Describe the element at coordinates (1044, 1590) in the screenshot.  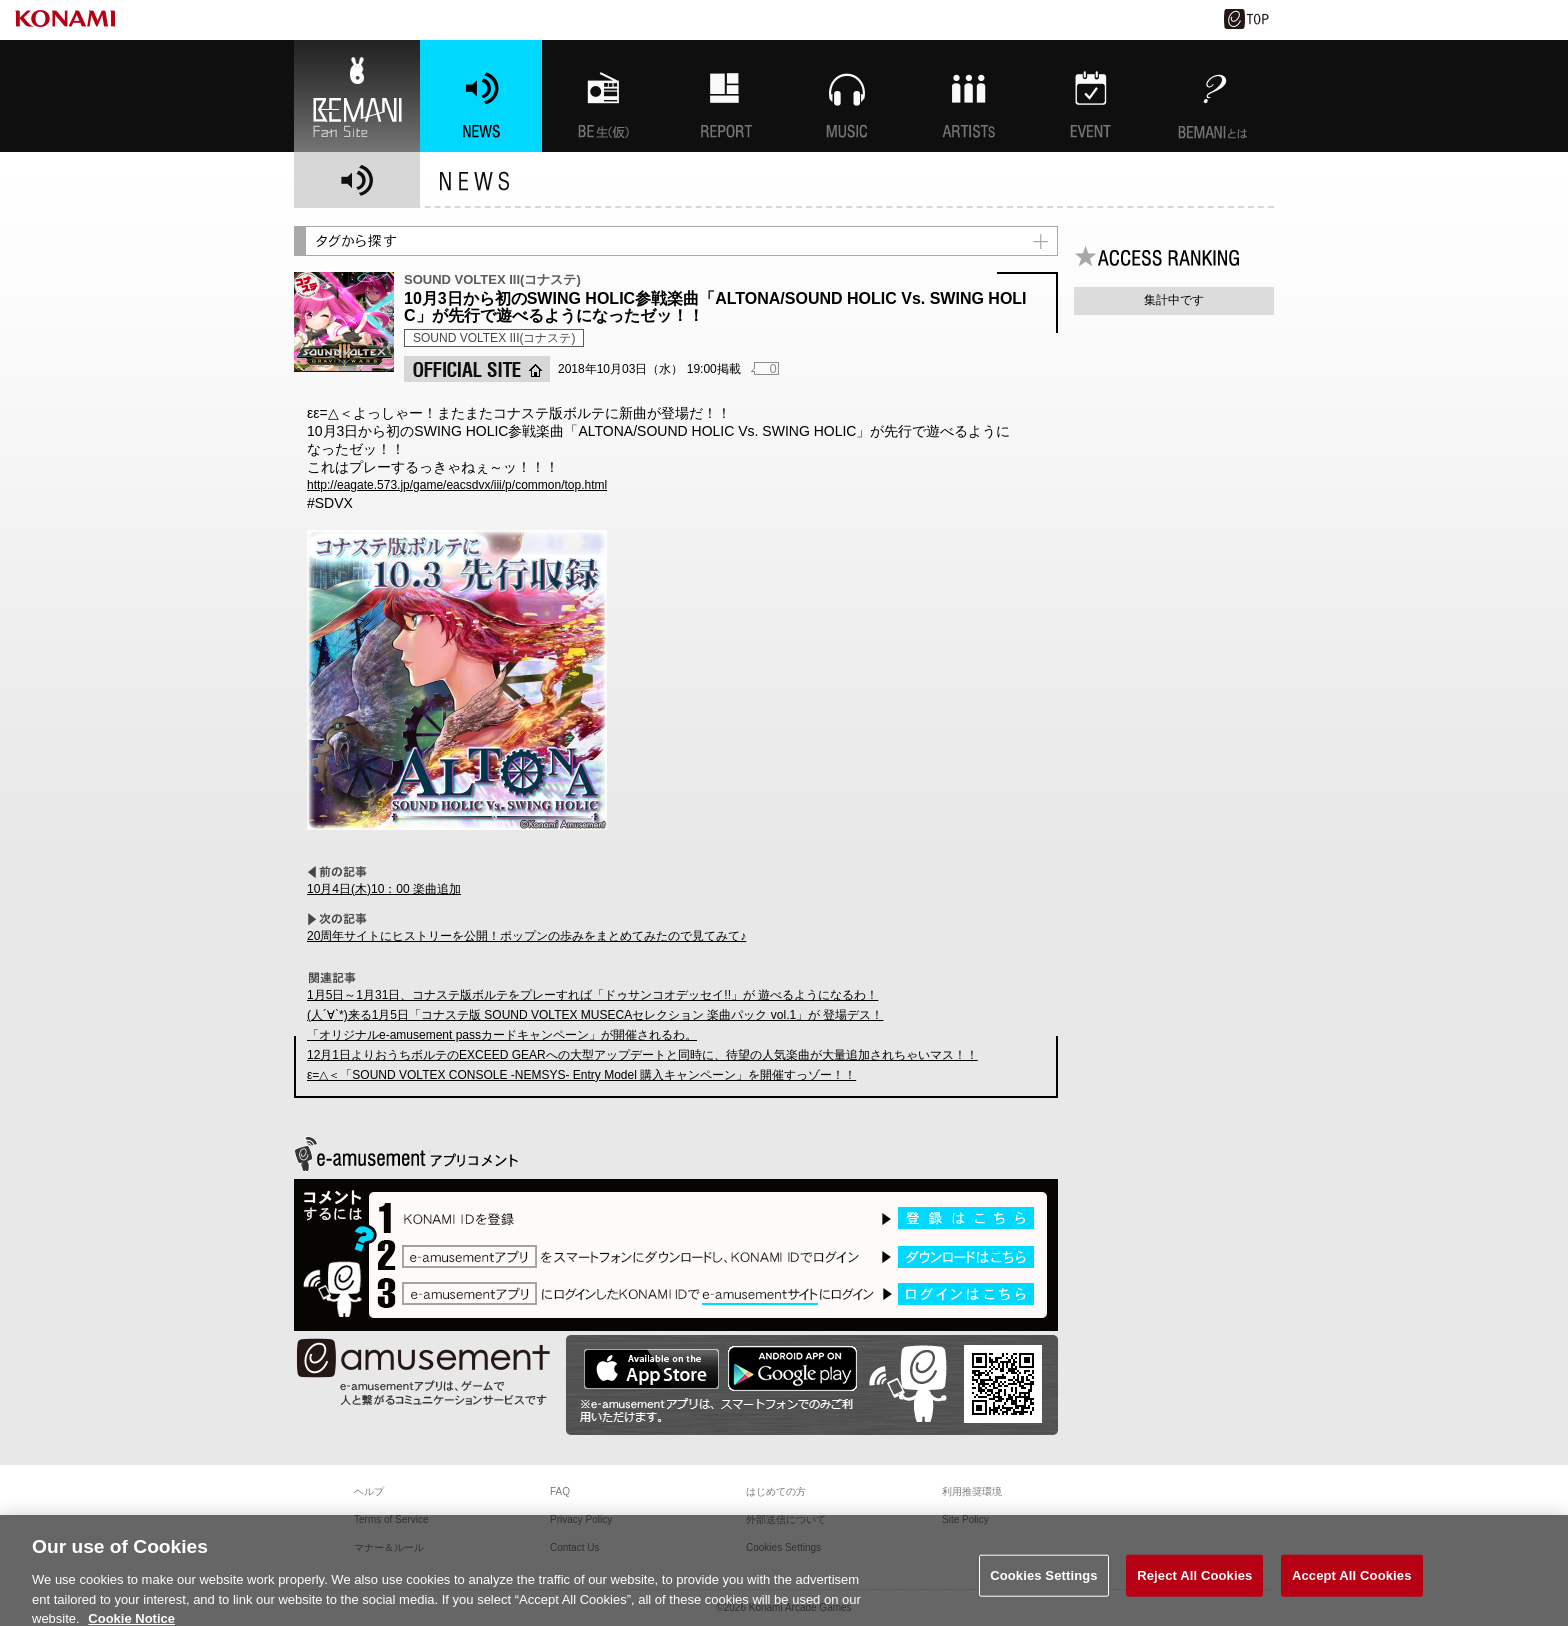
I see `Cookies Settings` at that location.